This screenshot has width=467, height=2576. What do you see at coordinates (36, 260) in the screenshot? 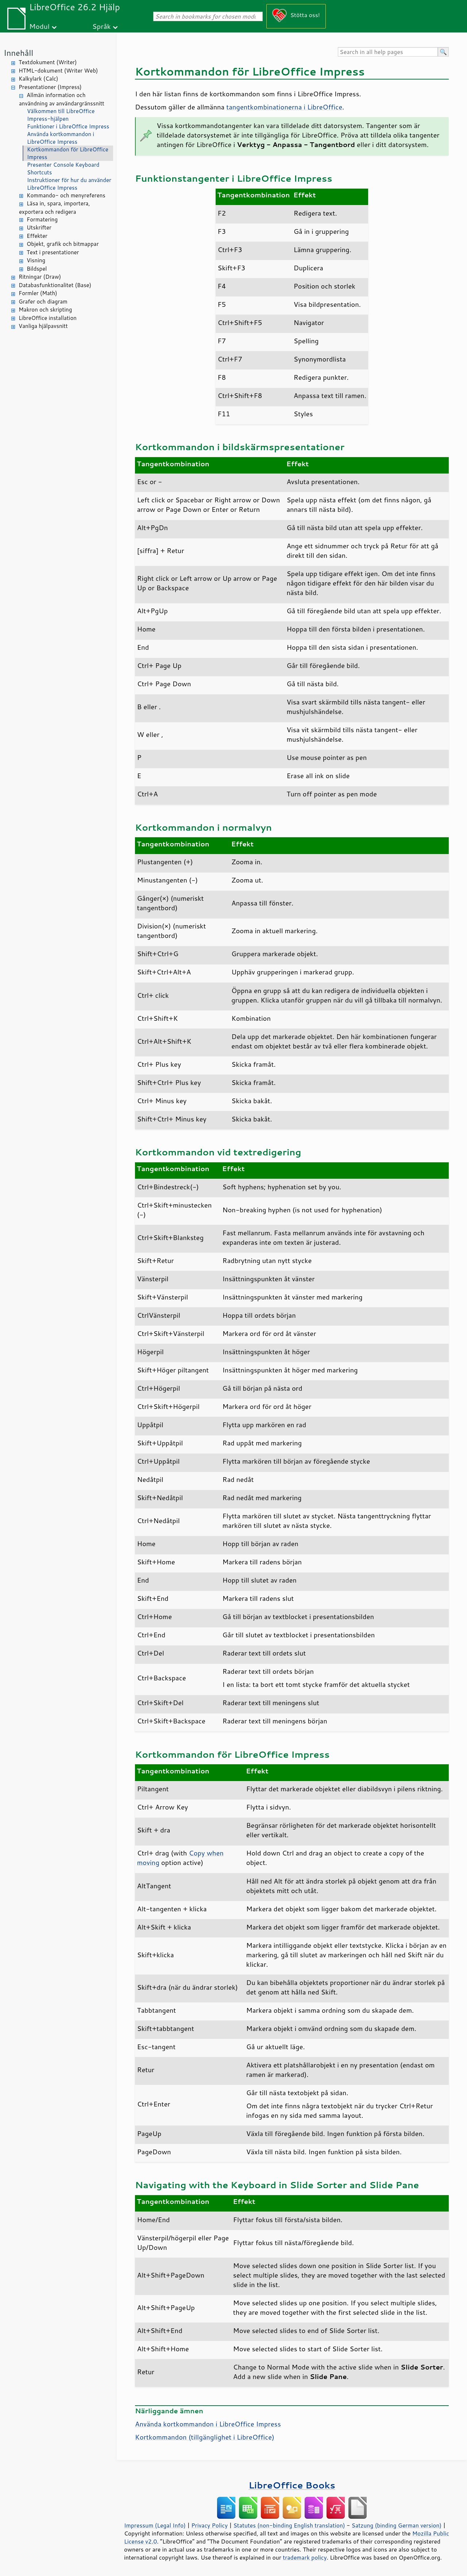
I see `Visning` at bounding box center [36, 260].